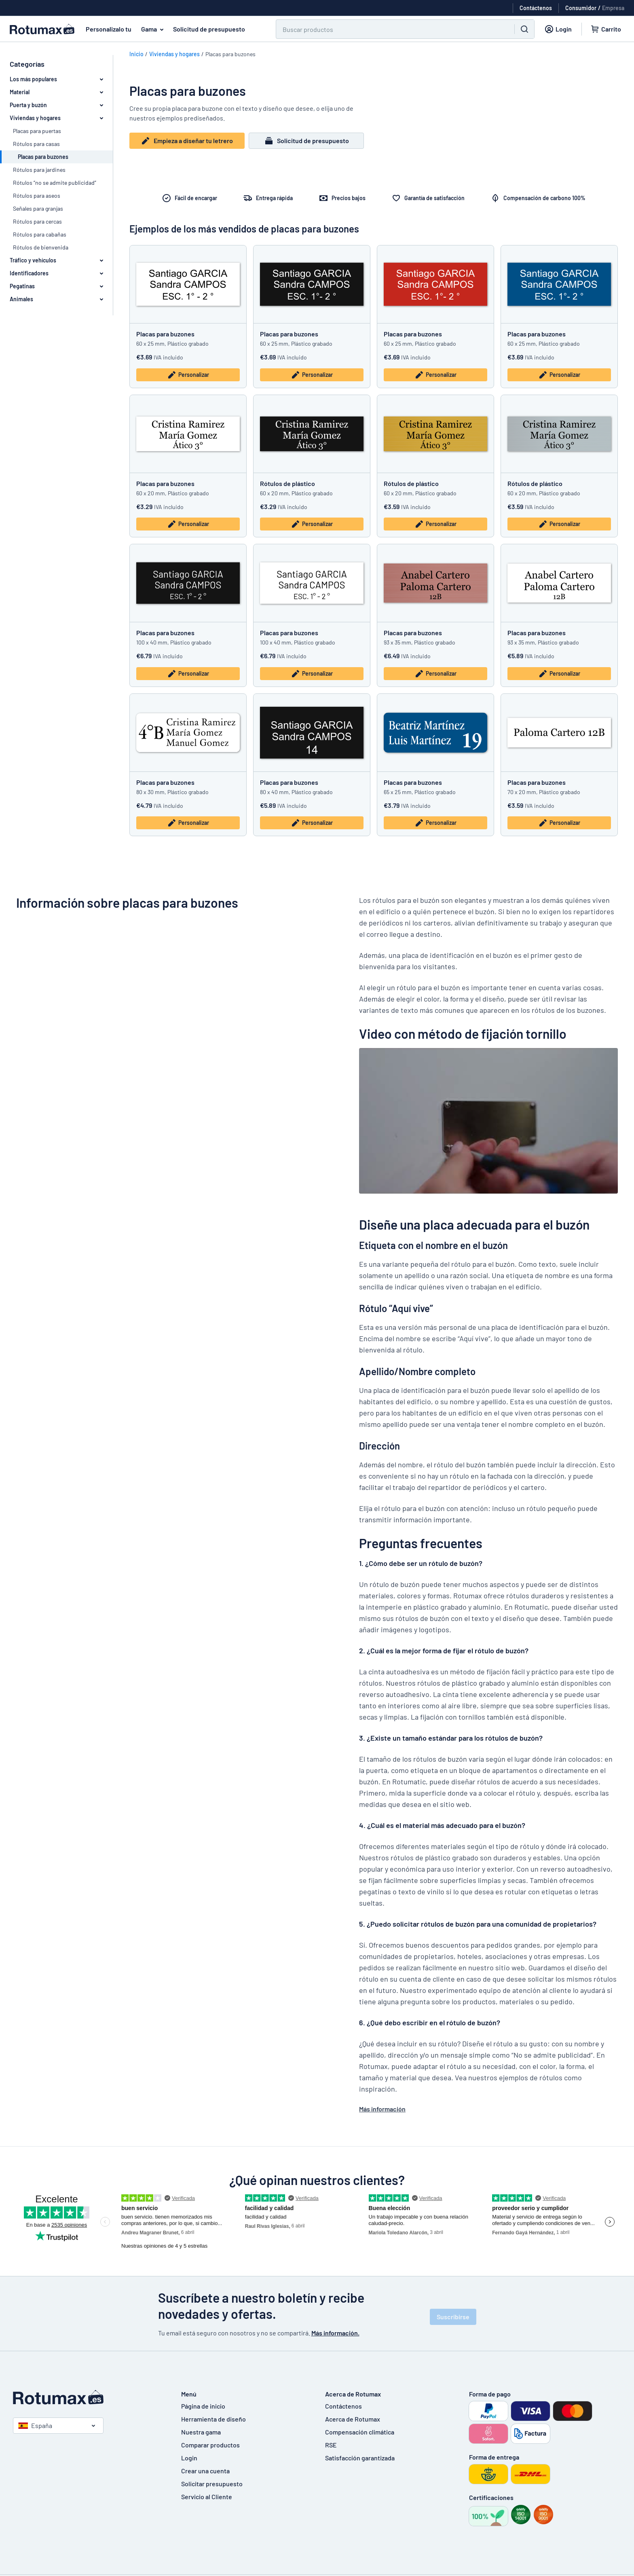  Describe the element at coordinates (343, 2406) in the screenshot. I see `Contáctenos` at that location.